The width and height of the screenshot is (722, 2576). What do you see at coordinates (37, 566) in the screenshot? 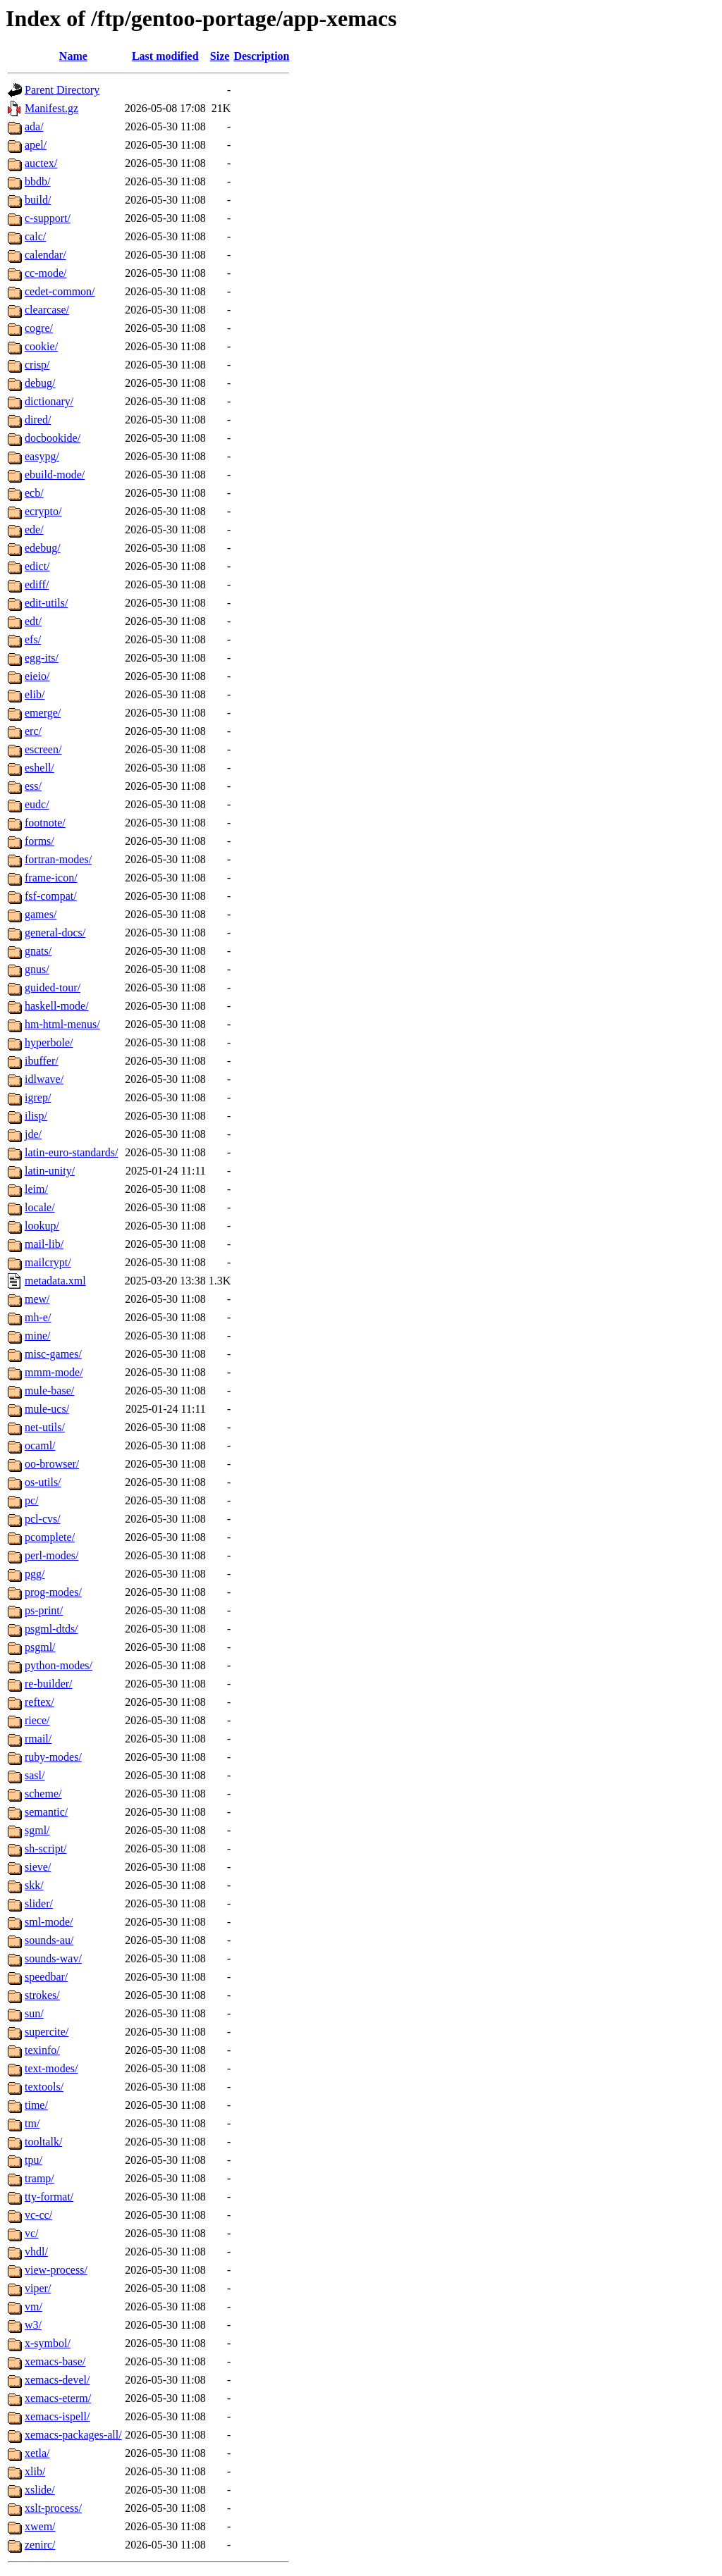
I see `edict/` at bounding box center [37, 566].